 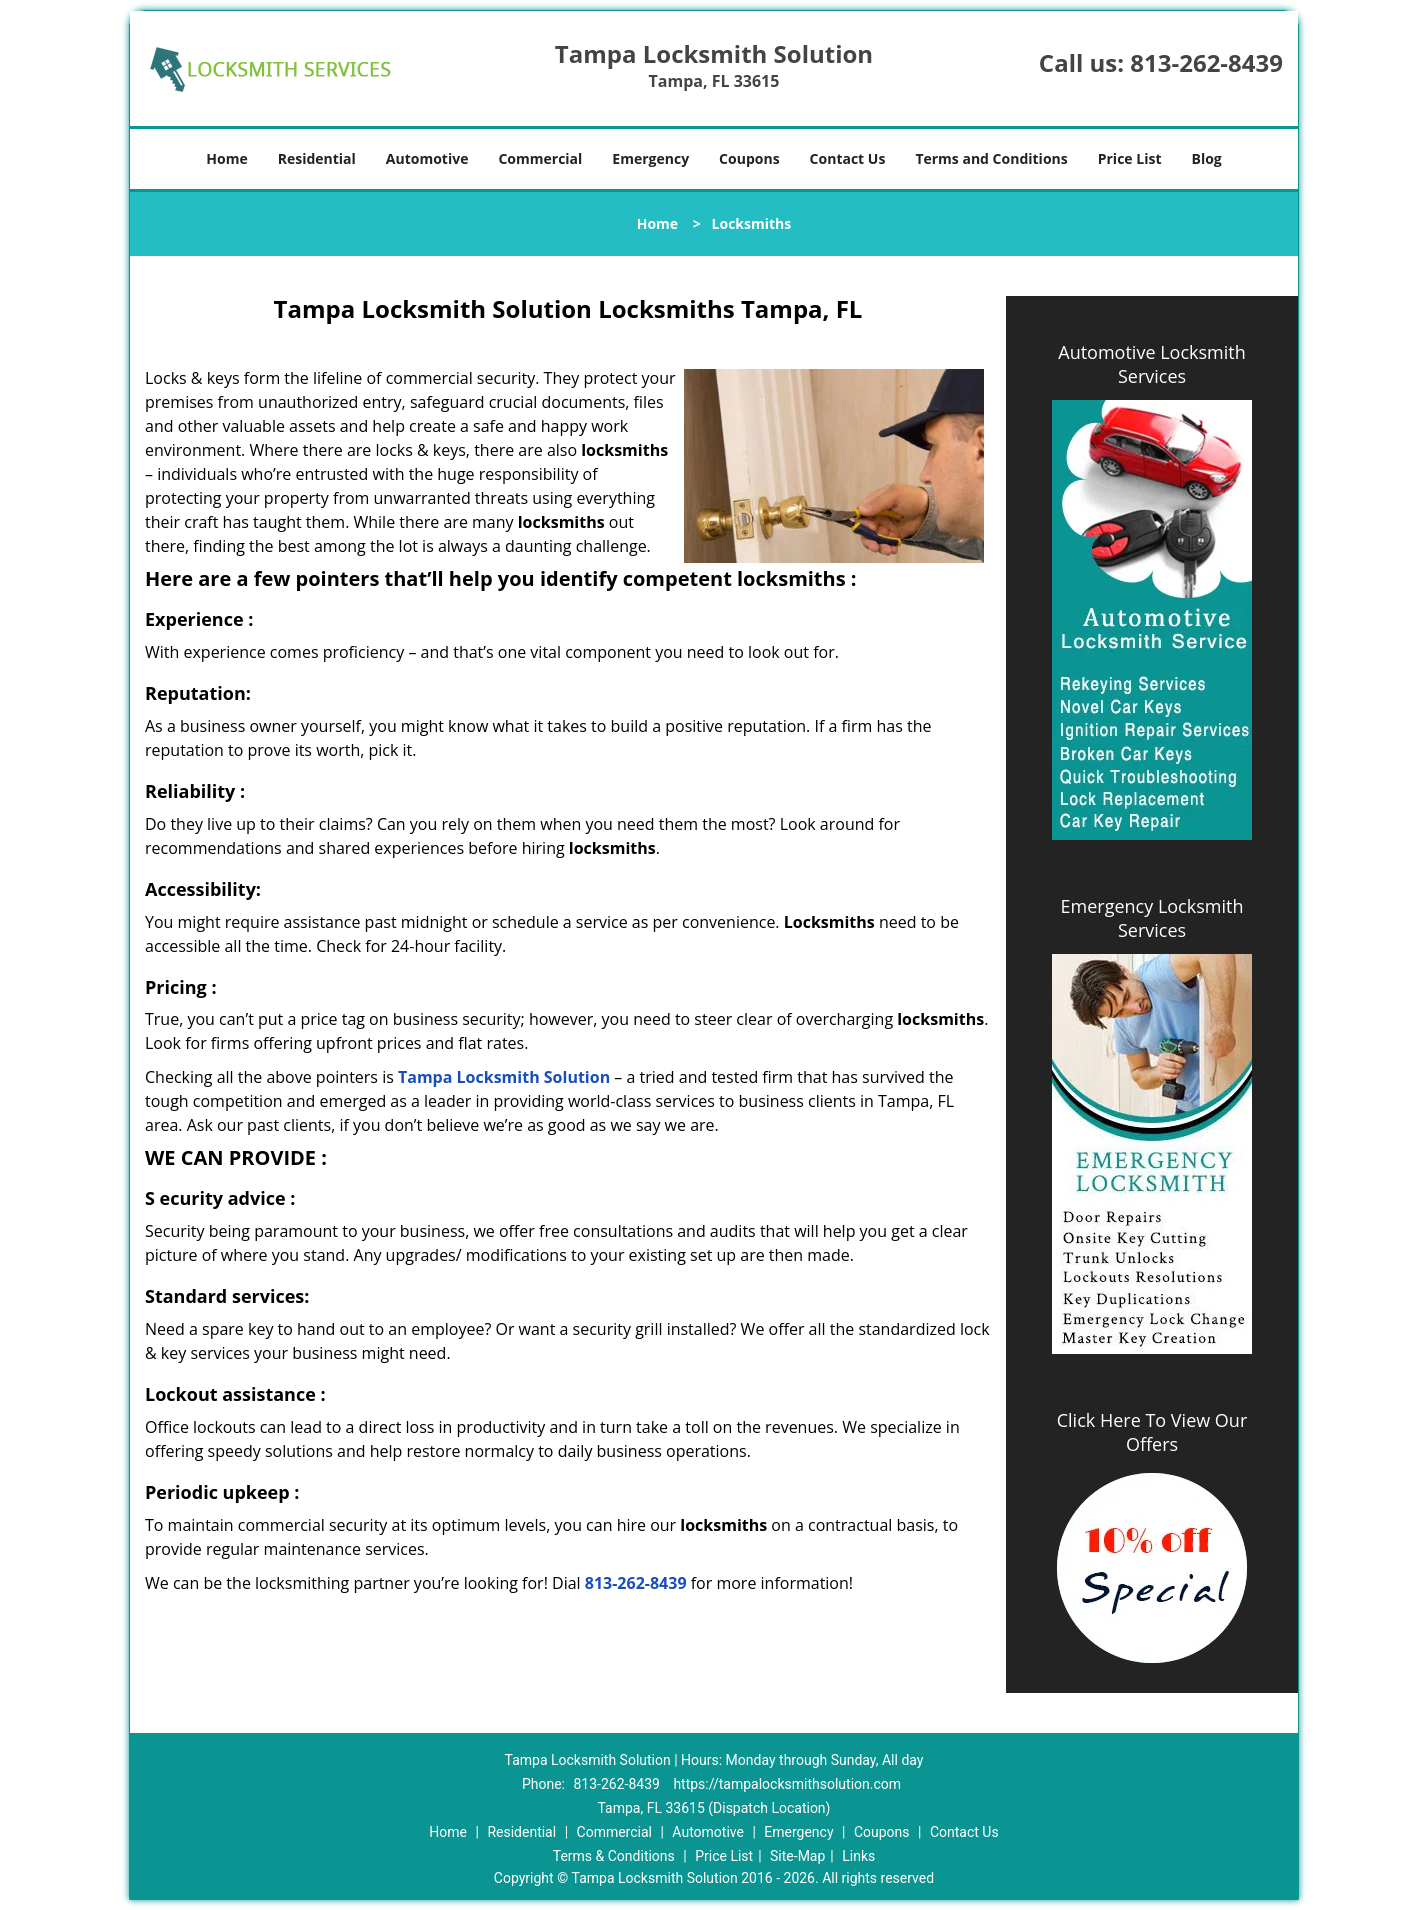 I want to click on Automotive, so click(x=427, y=158).